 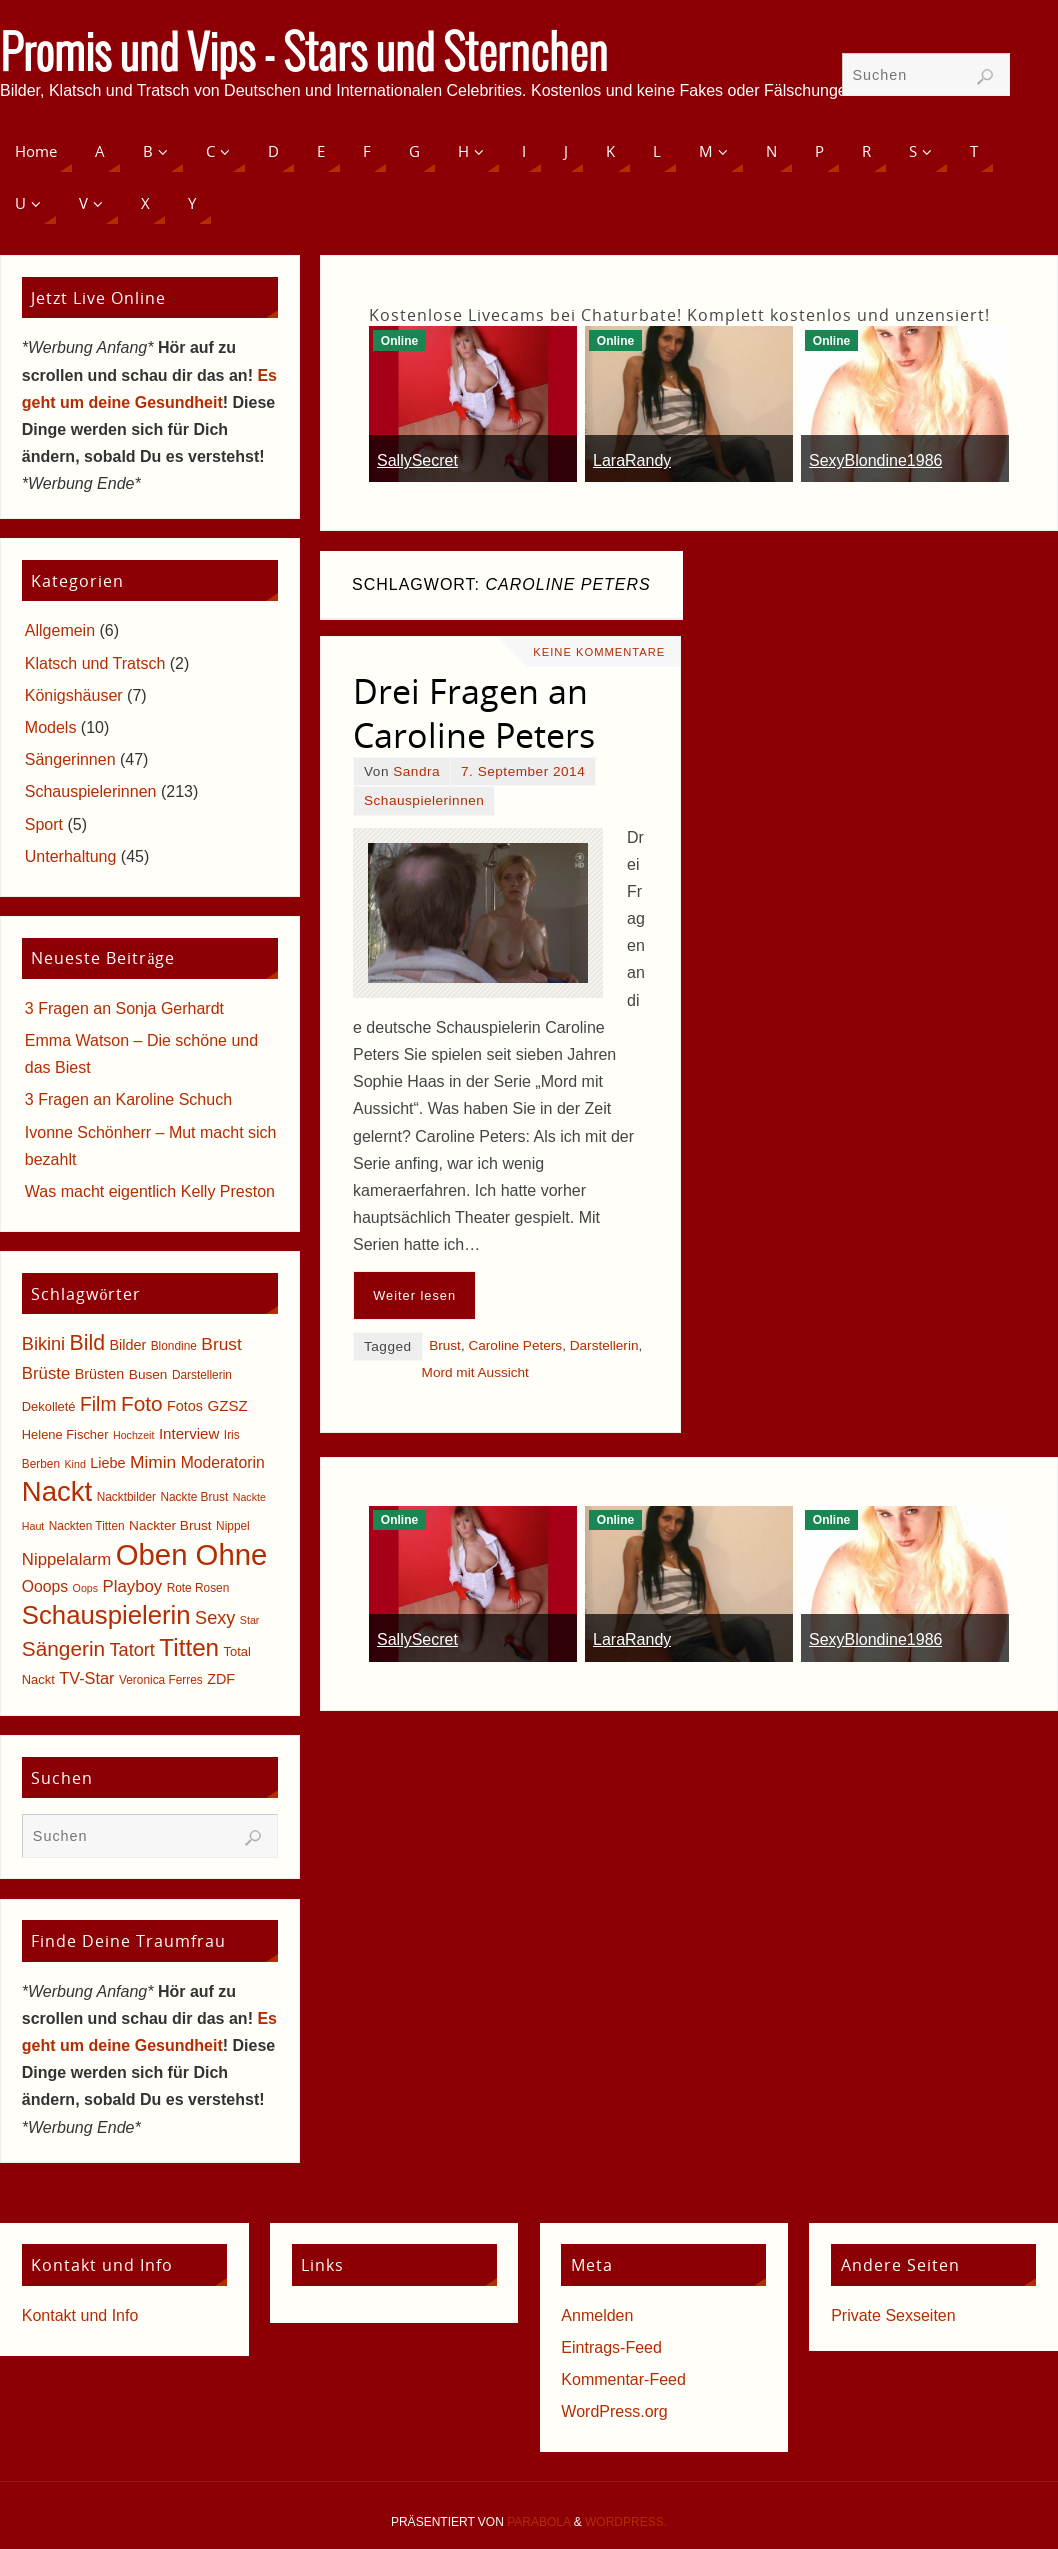 I want to click on Private Sexseiten, so click(x=893, y=2315).